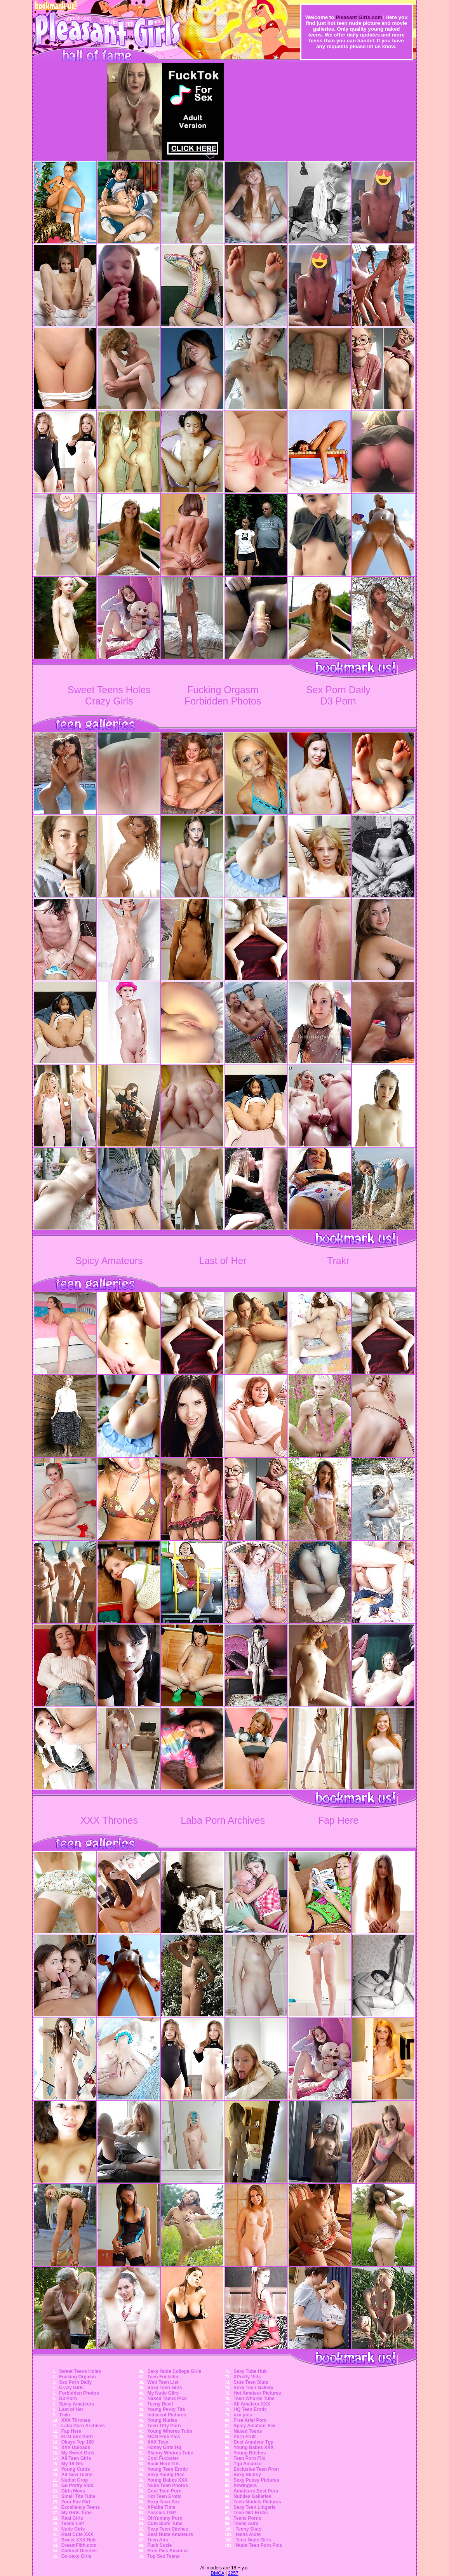 The width and height of the screenshot is (449, 2576). Describe the element at coordinates (253, 2387) in the screenshot. I see `Sexy Teen Gallery` at that location.